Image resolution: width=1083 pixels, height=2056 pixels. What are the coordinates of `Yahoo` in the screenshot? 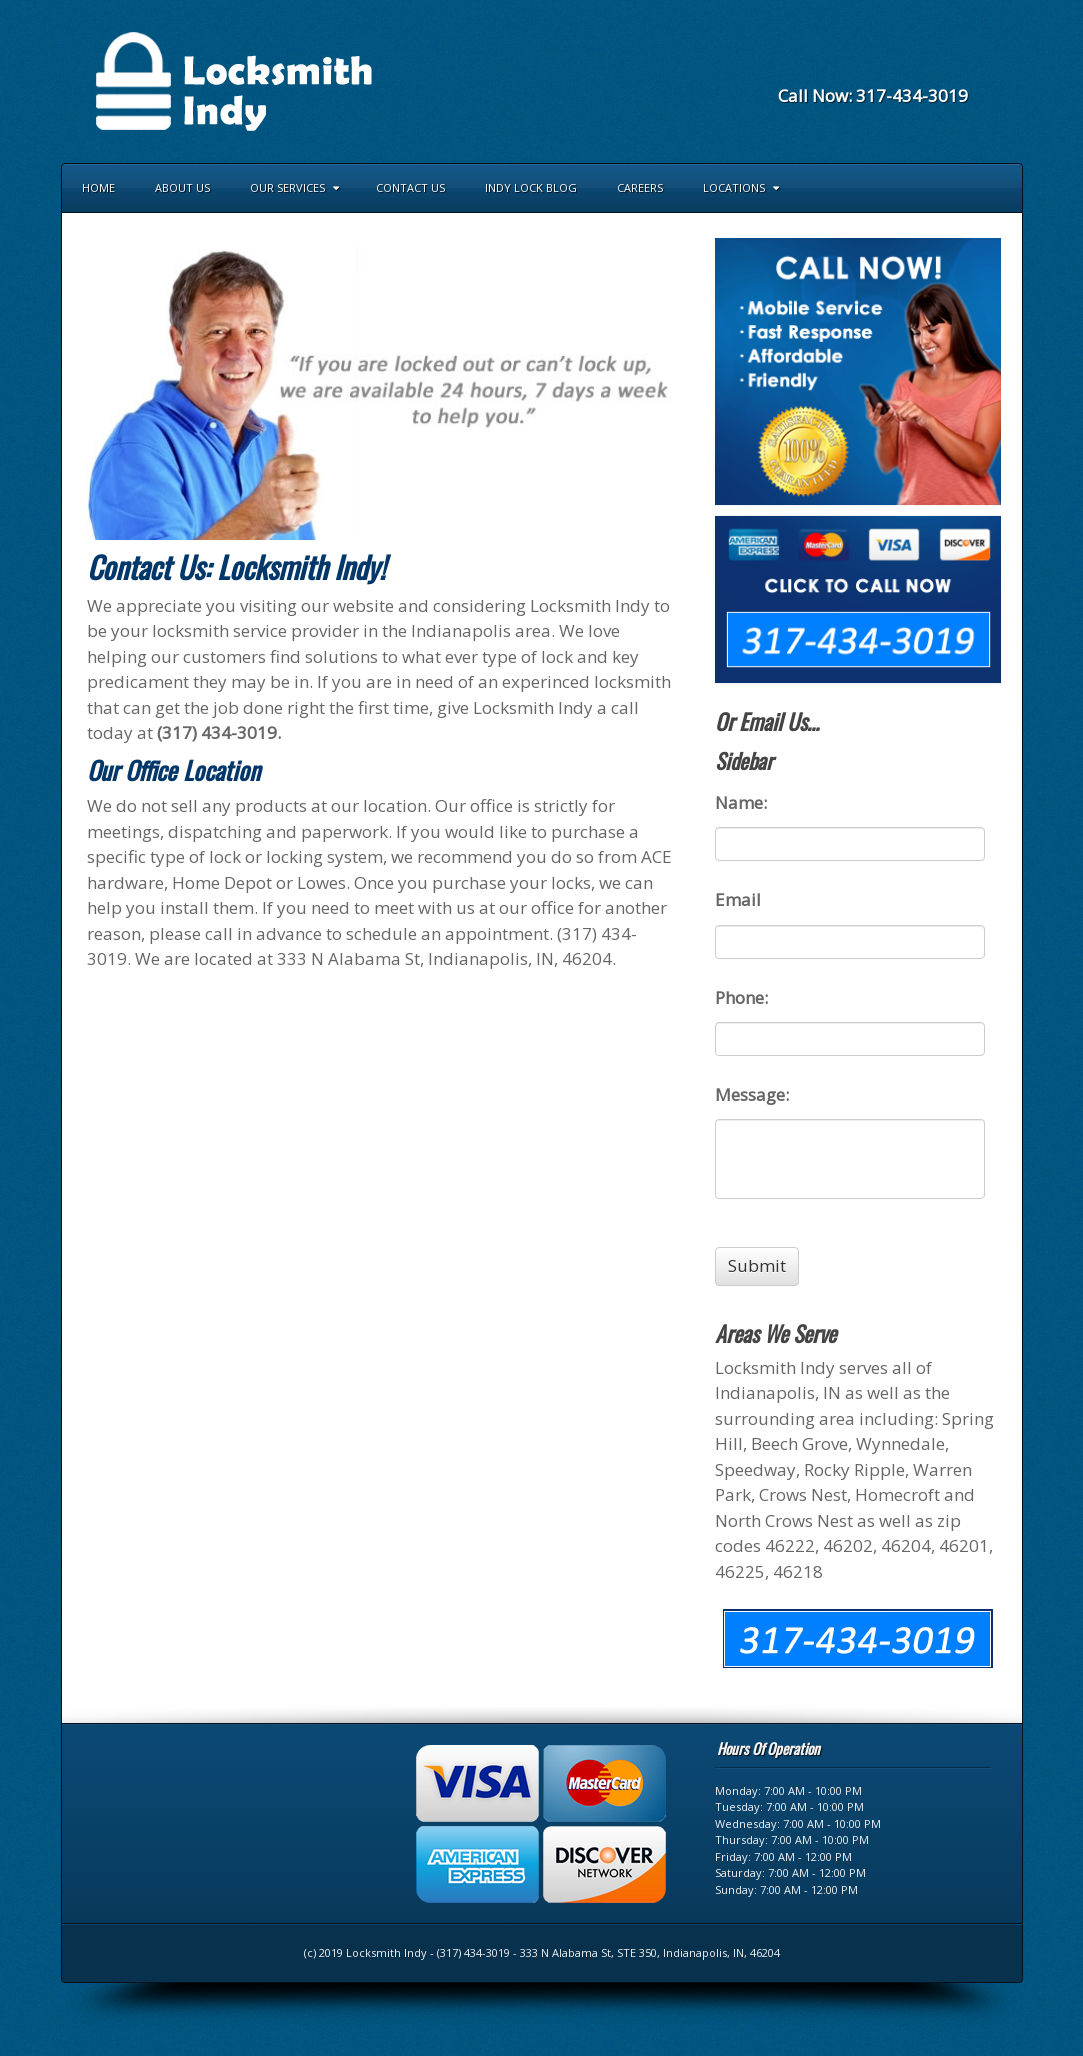 It's located at (926, 69).